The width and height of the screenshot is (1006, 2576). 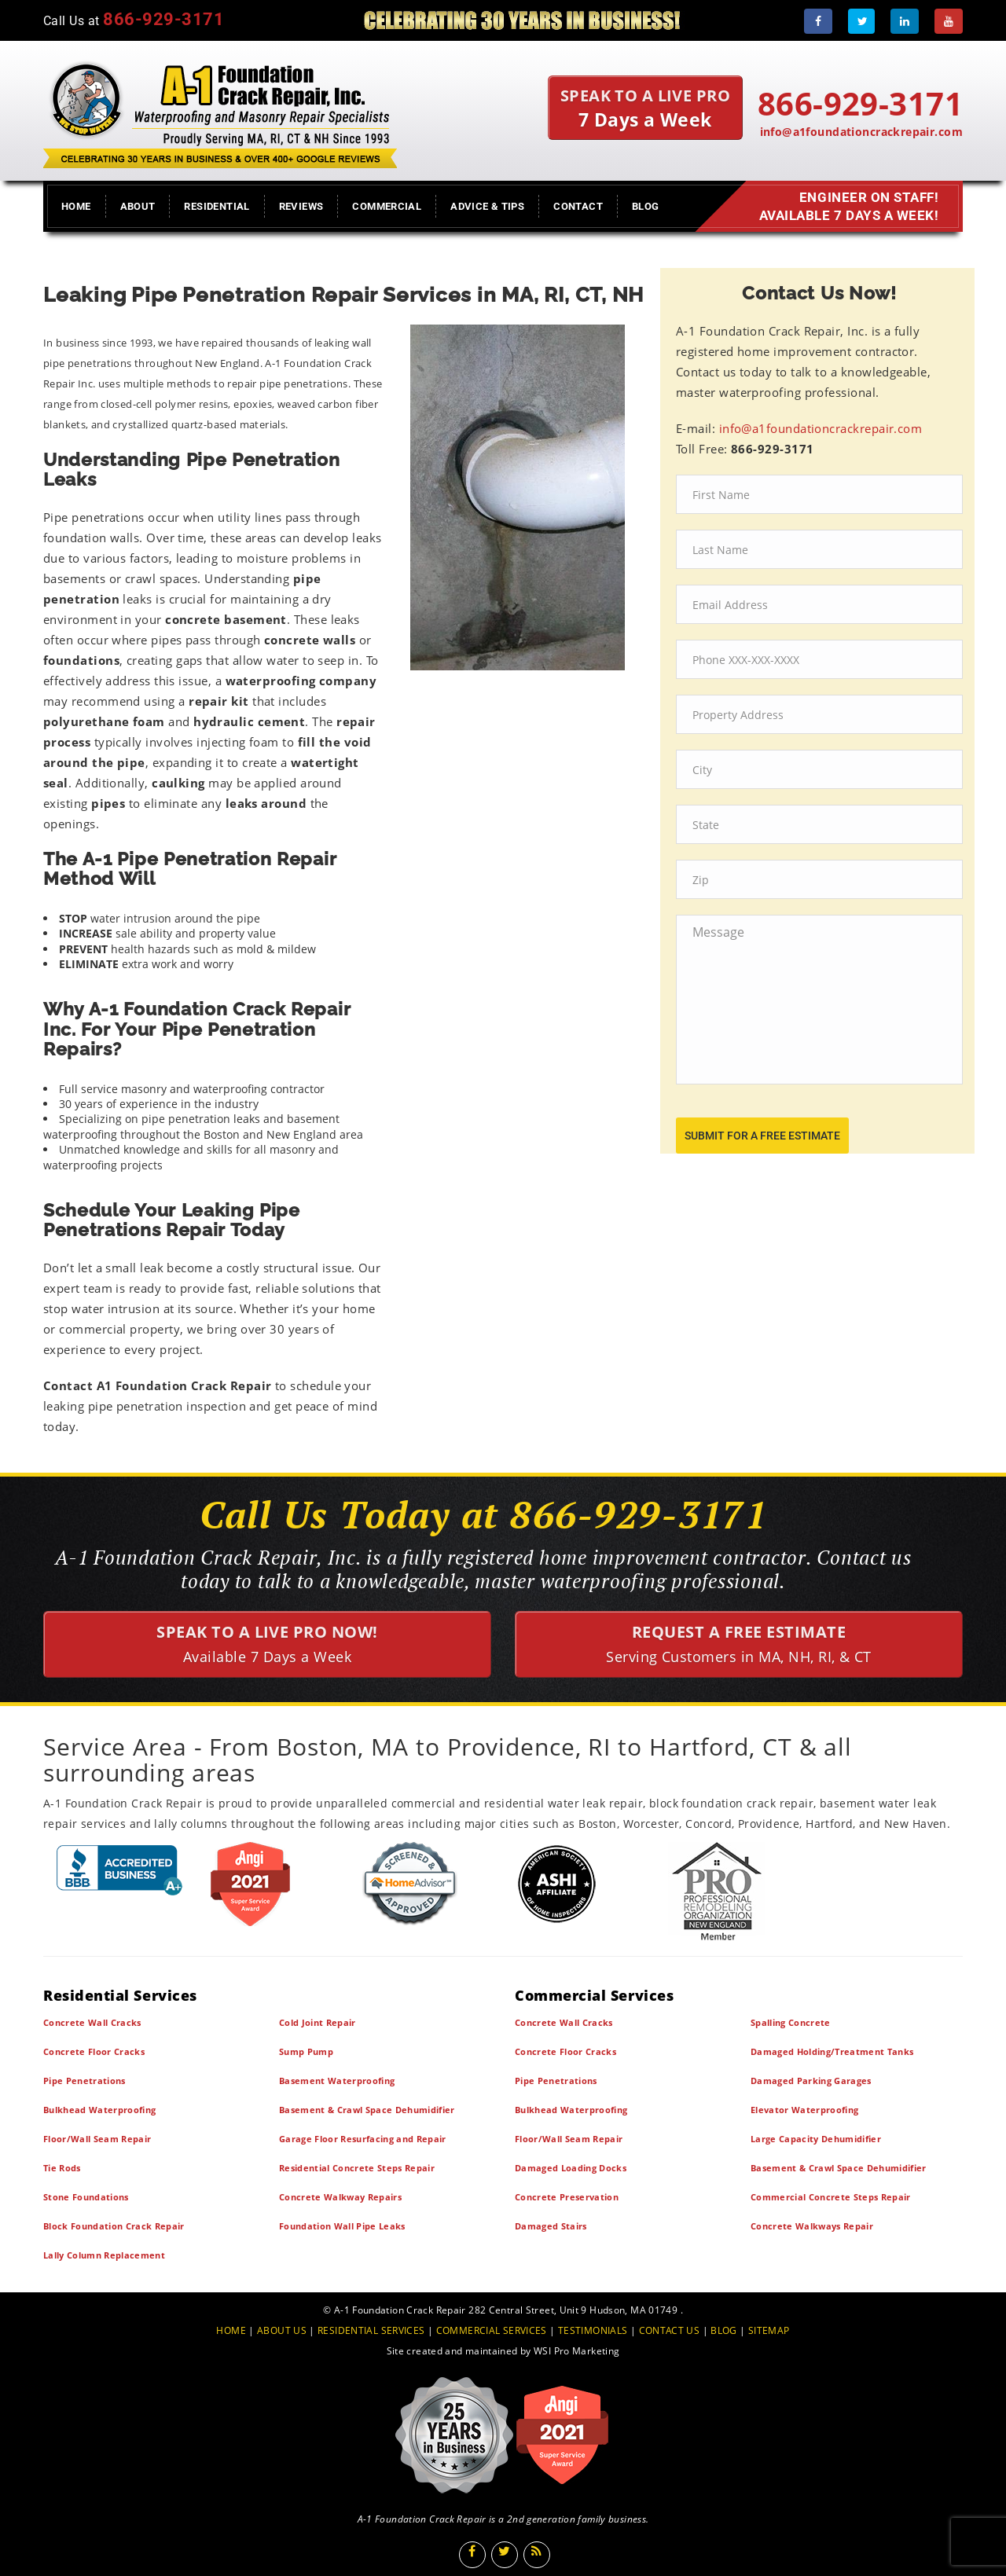 I want to click on Residential Concrete Steps Repair, so click(x=357, y=2168).